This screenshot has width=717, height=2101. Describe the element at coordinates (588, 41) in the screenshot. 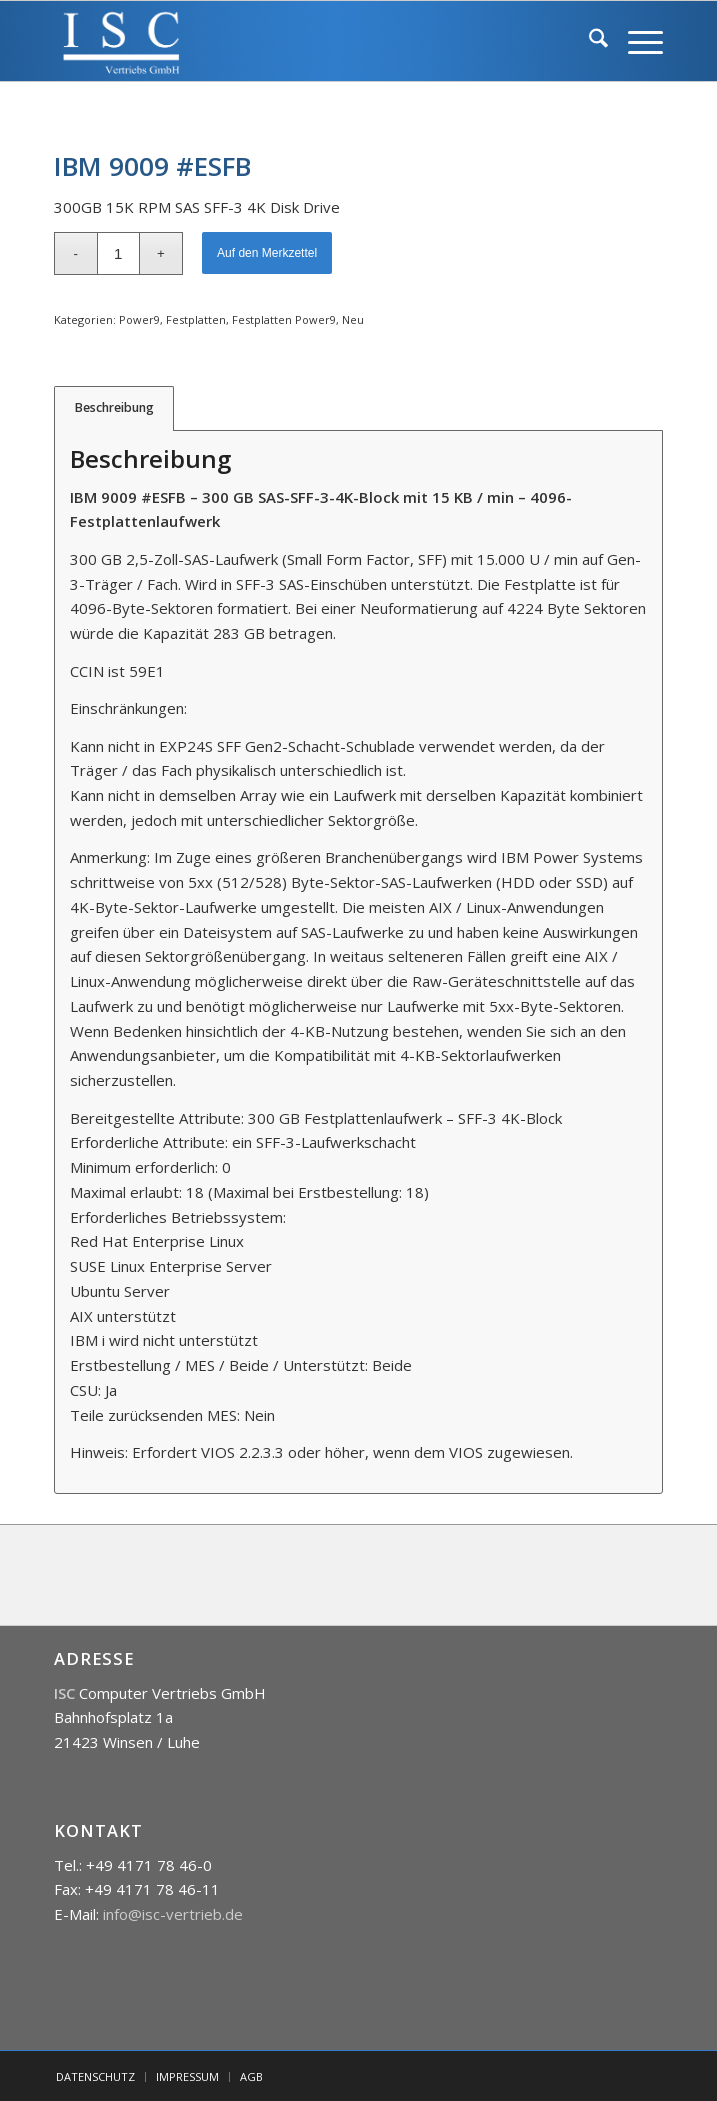

I see `[menuitem]` at that location.